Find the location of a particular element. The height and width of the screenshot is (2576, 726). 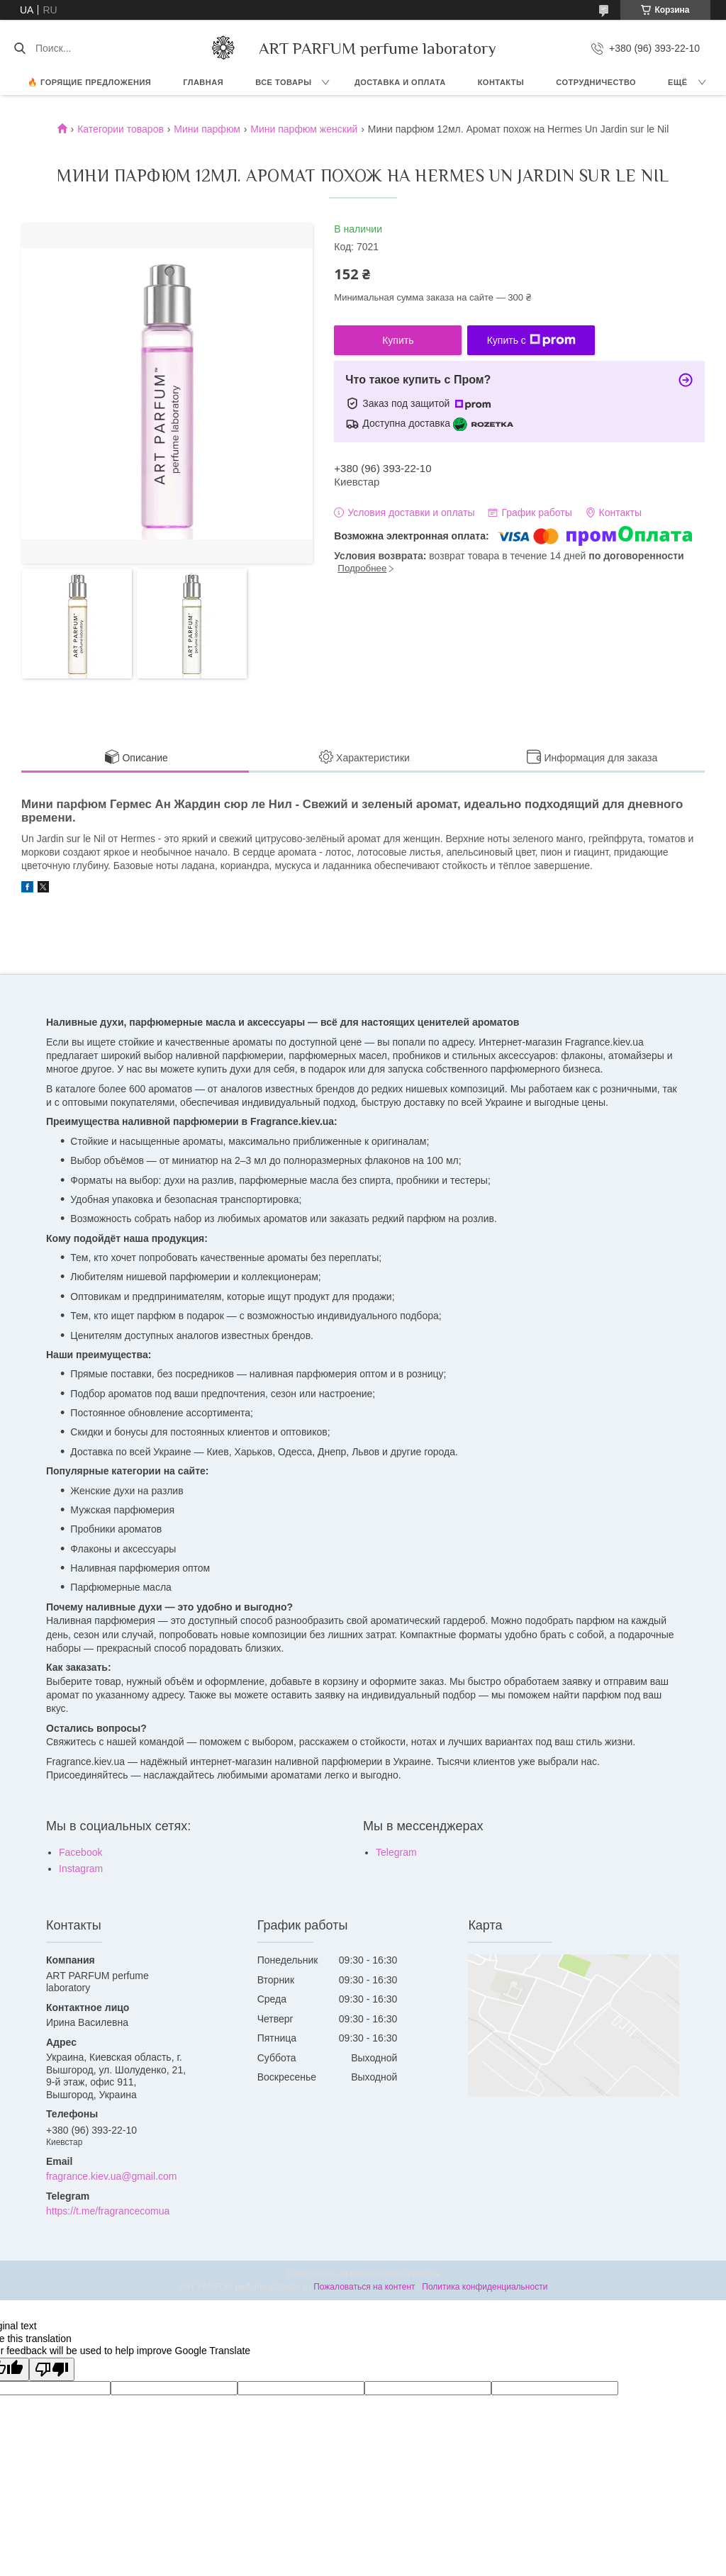

[Poor translation] is located at coordinates (51, 2369).